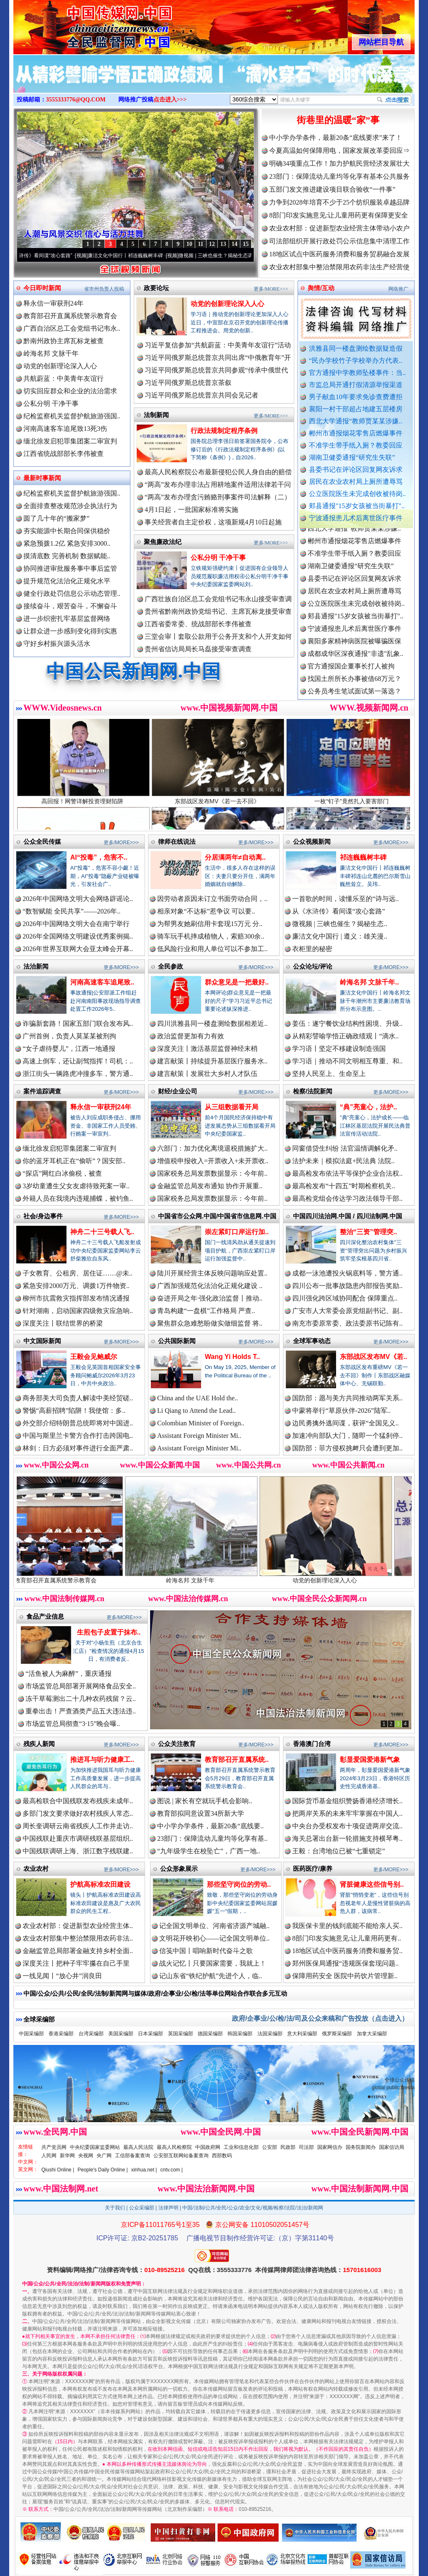 This screenshot has height=2576, width=428. I want to click on 公众关注教育, so click(177, 1743).